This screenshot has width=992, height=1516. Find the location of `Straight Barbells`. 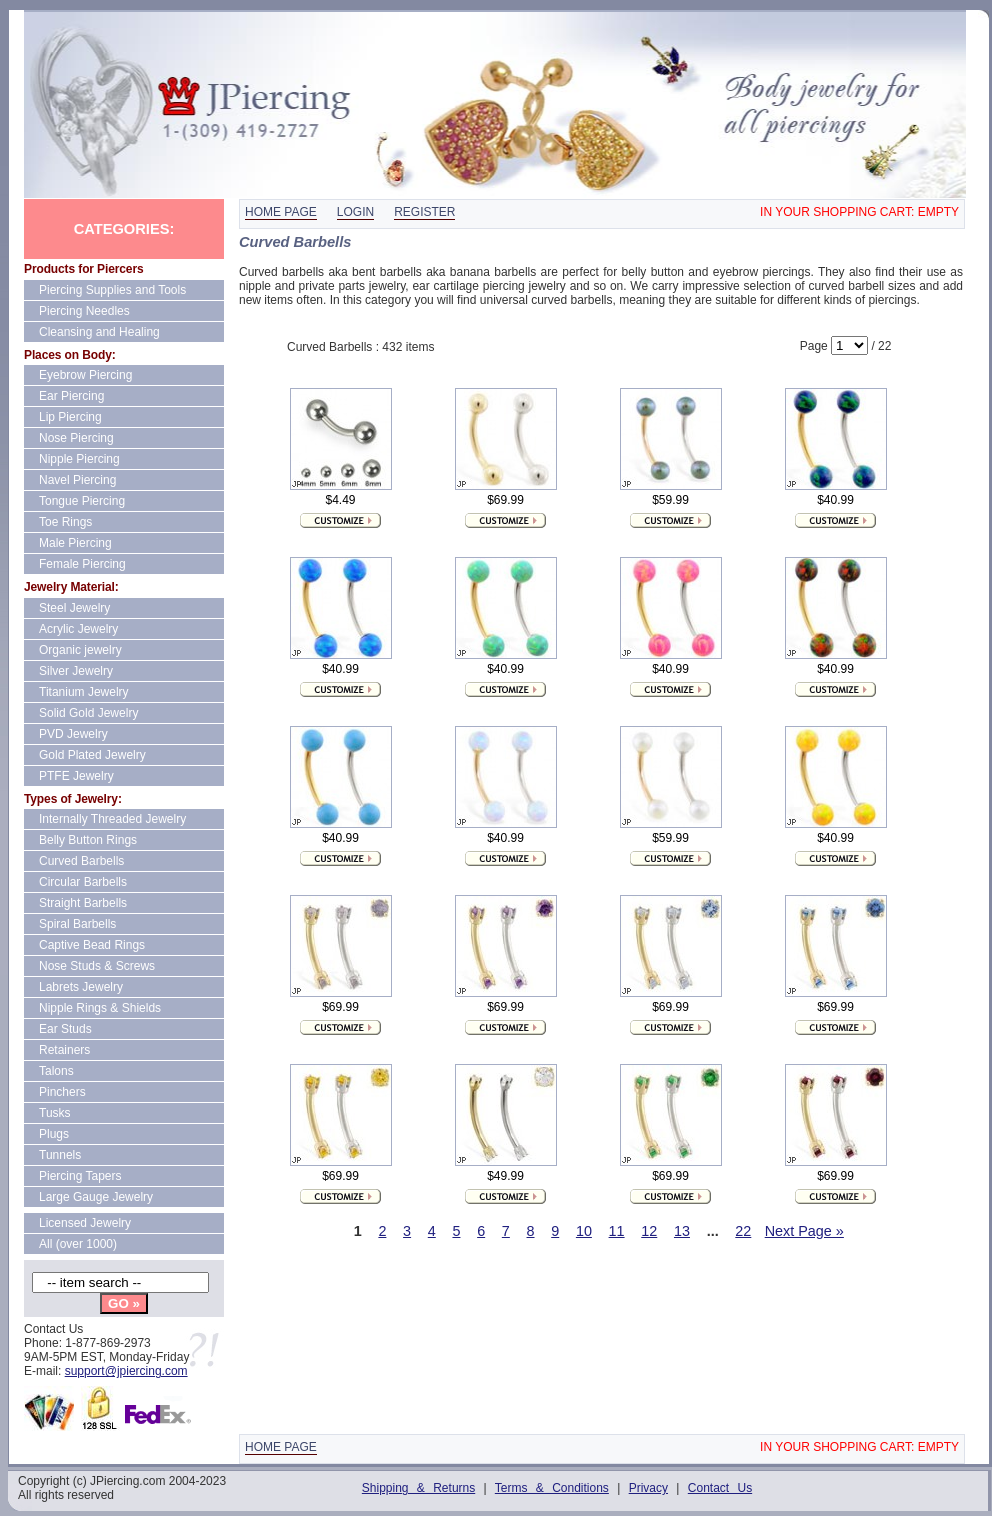

Straight Barbells is located at coordinates (83, 903).